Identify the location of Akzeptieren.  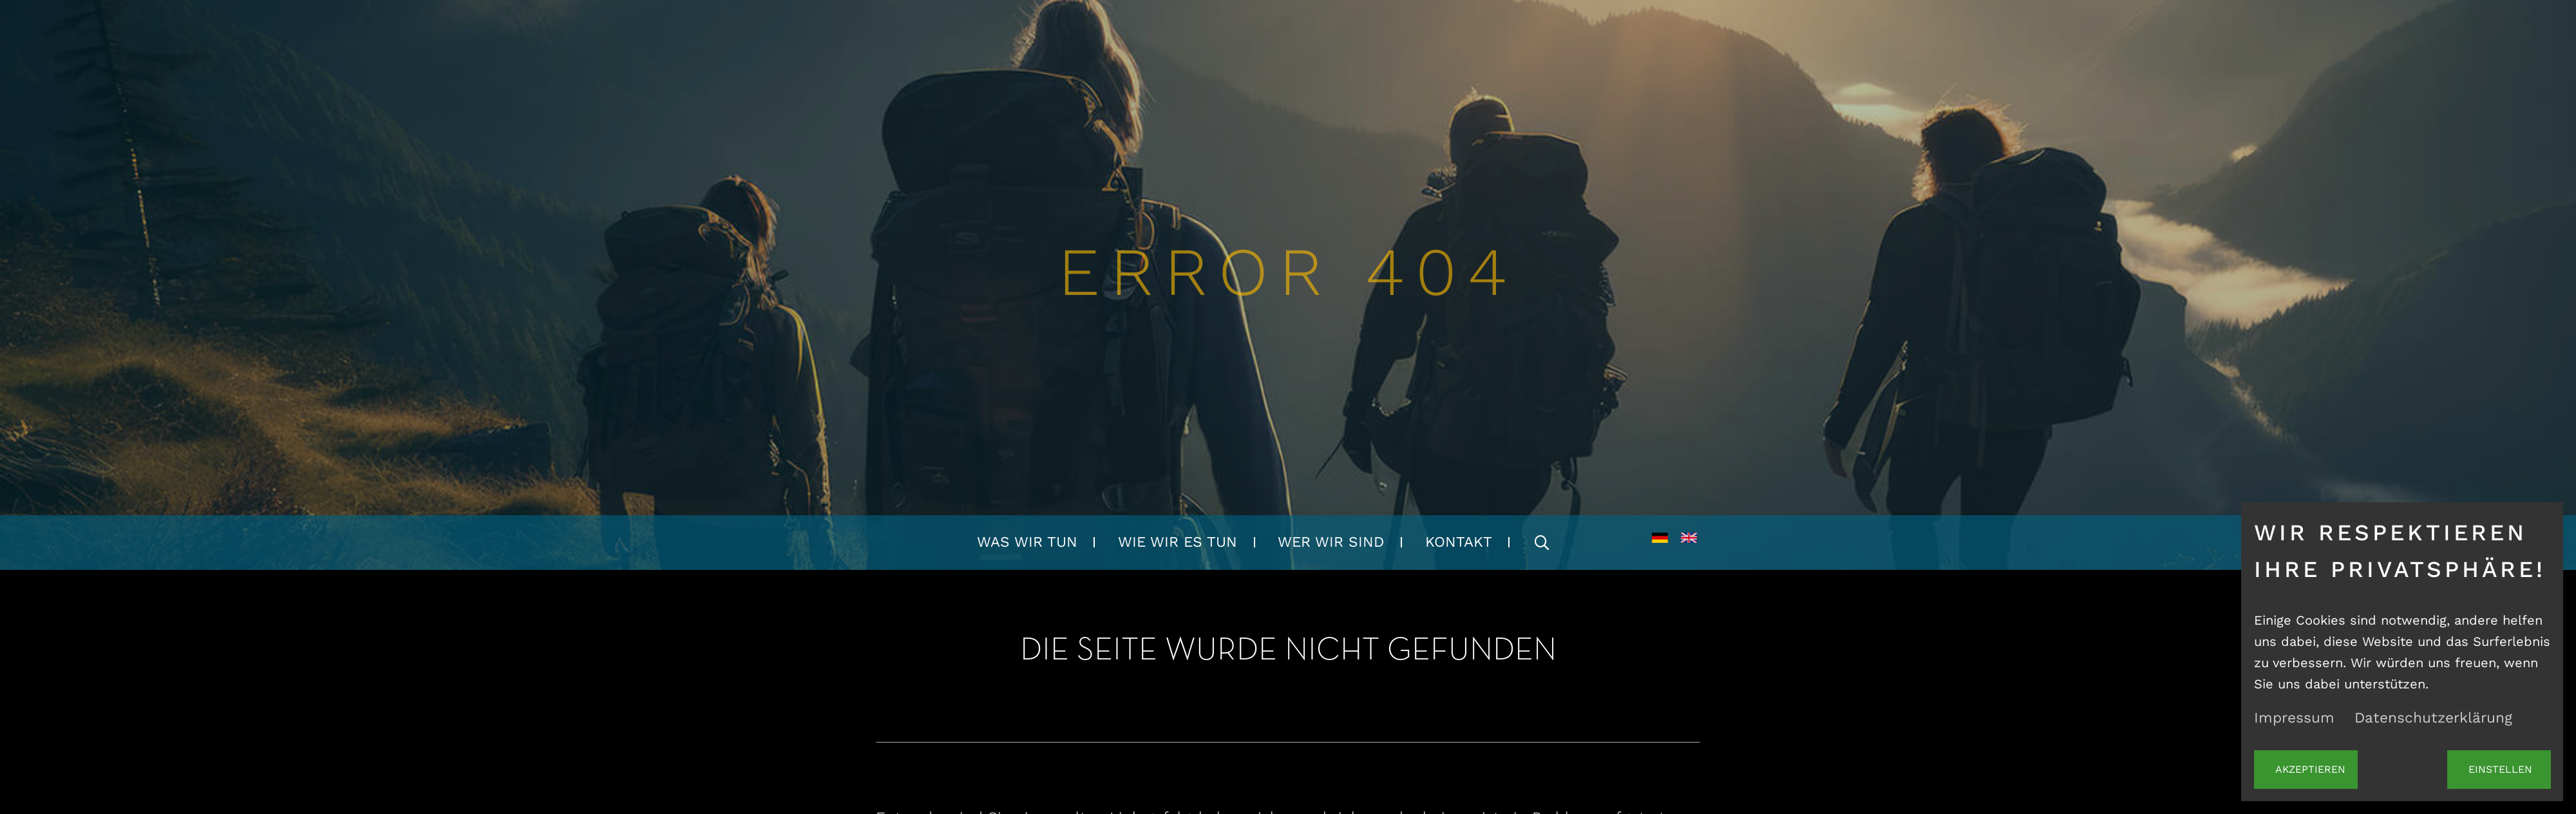
(2306, 771).